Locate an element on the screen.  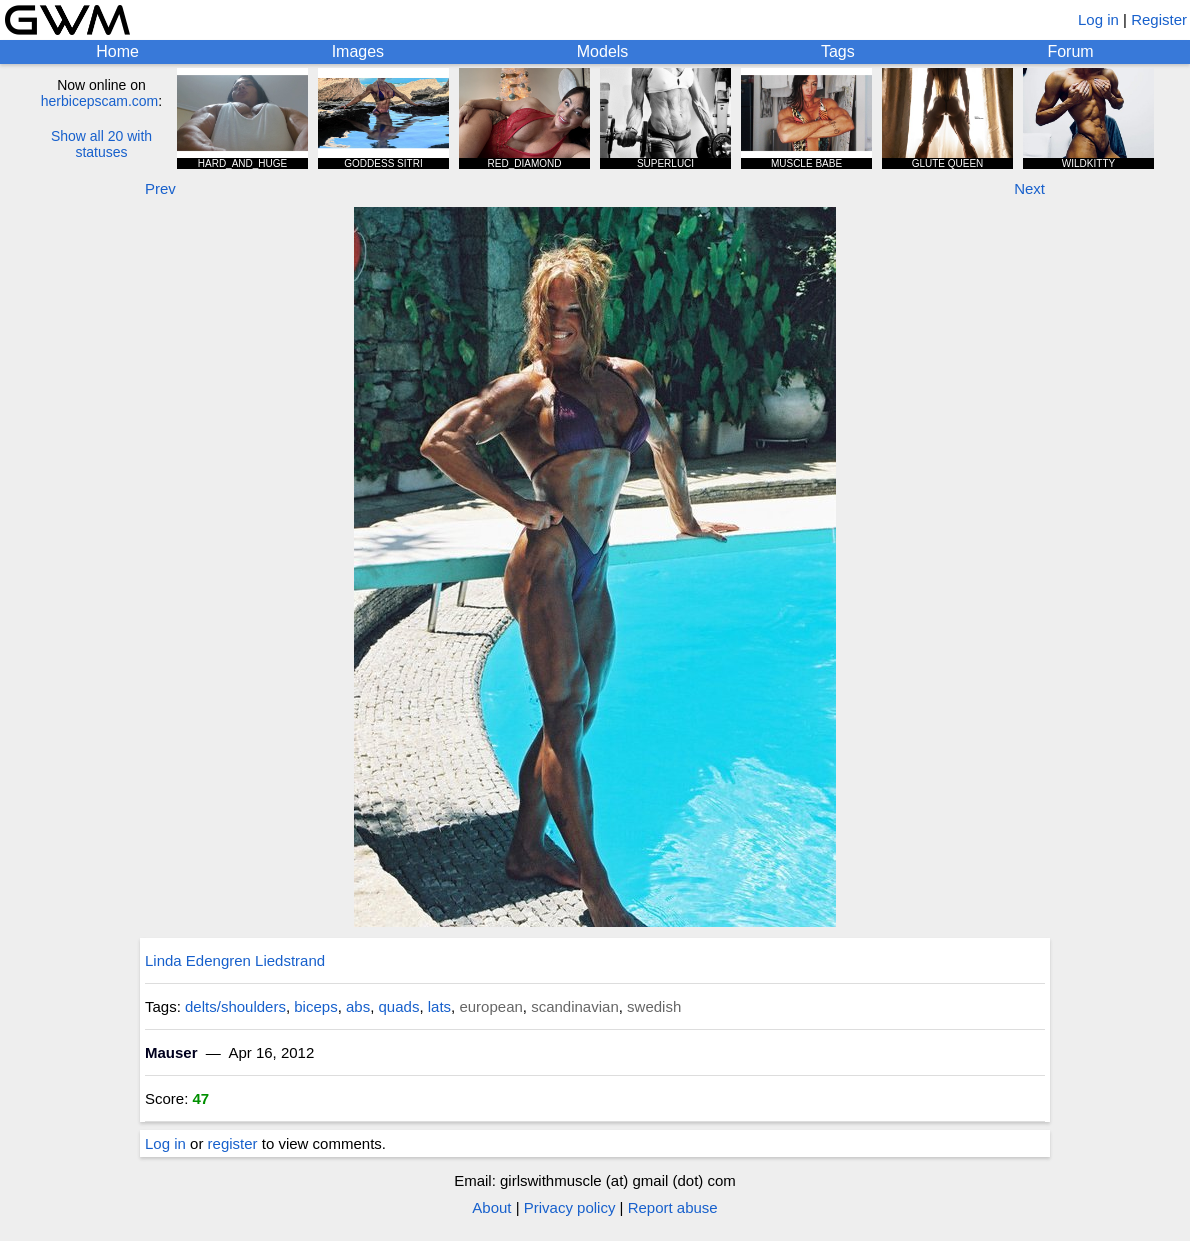
Forum is located at coordinates (1070, 51).